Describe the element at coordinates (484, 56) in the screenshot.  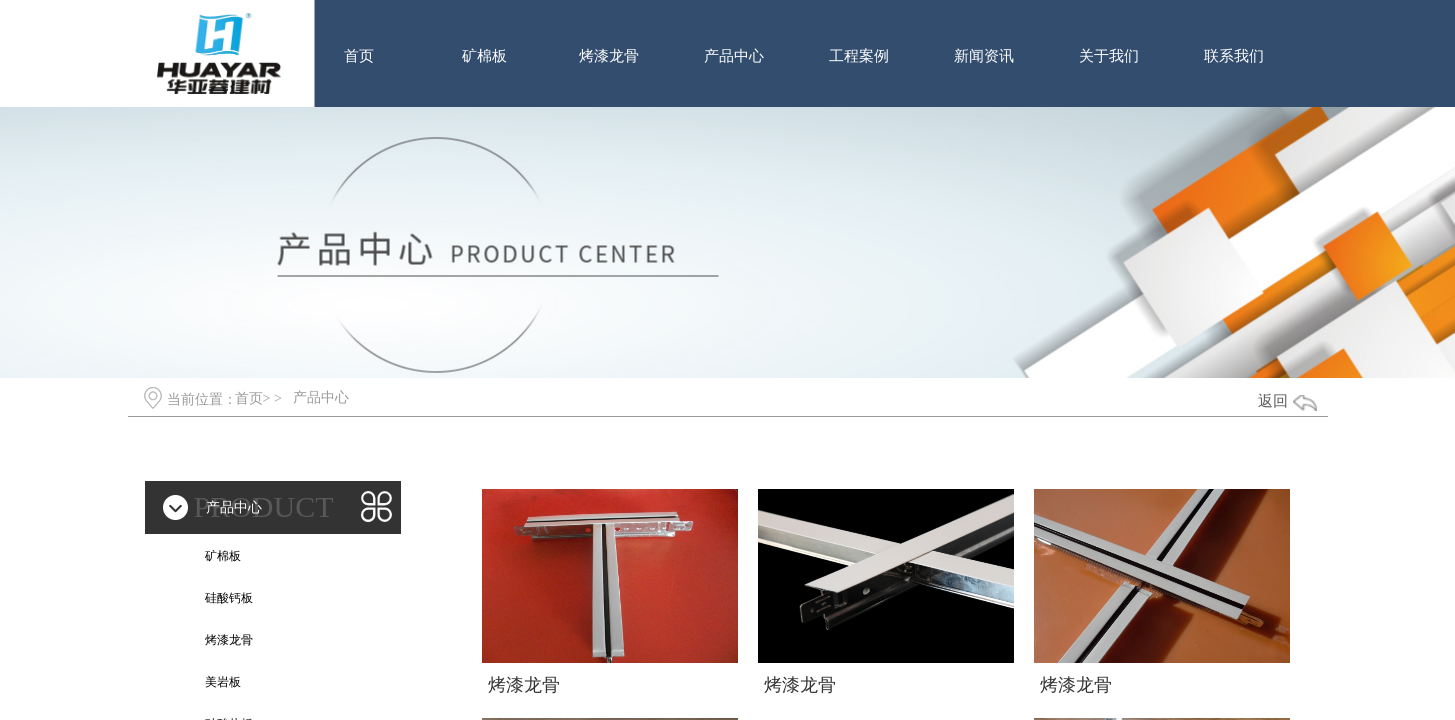
I see `矿棉板` at that location.